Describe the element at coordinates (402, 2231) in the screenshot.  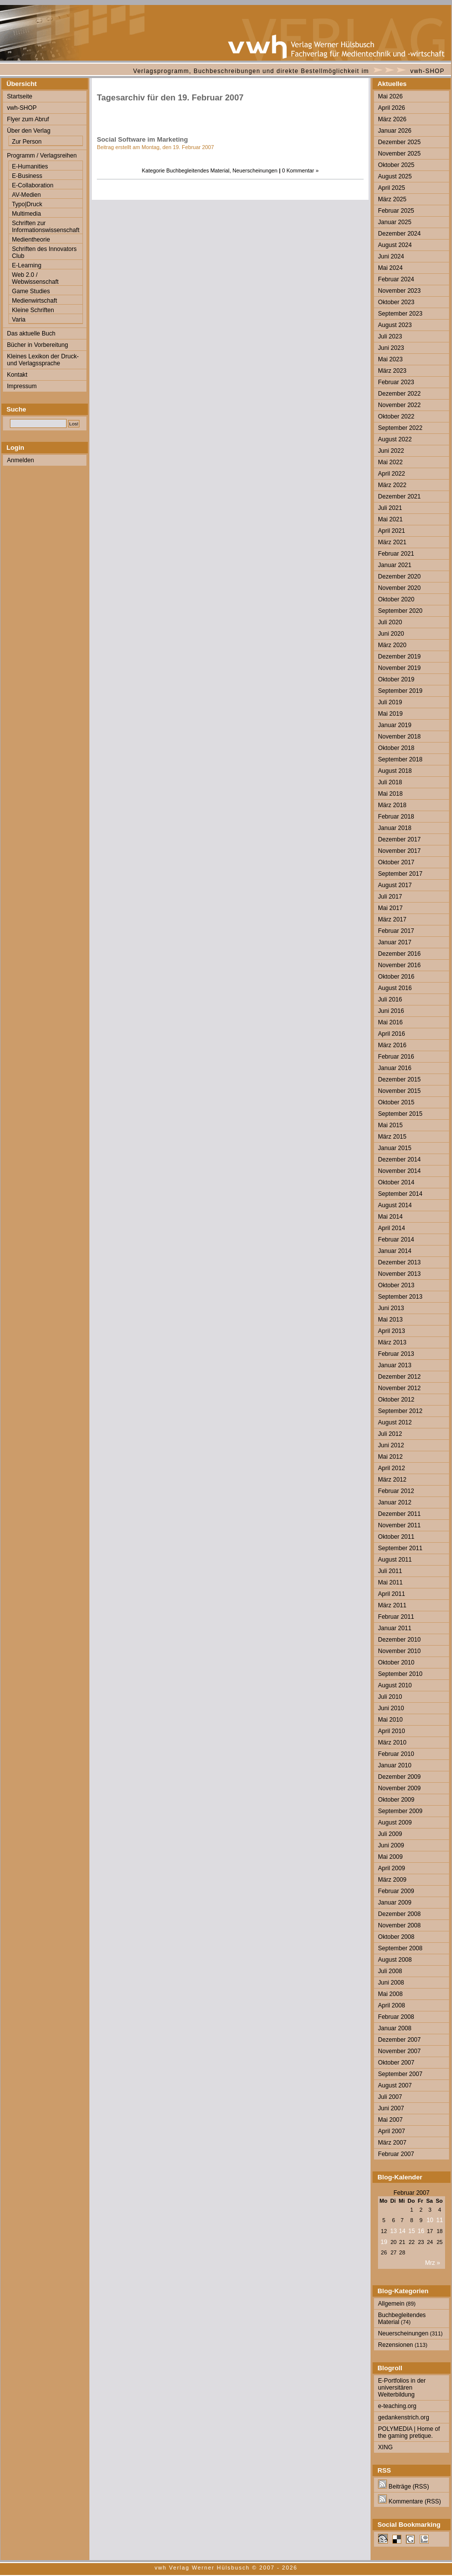
I see `14` at that location.